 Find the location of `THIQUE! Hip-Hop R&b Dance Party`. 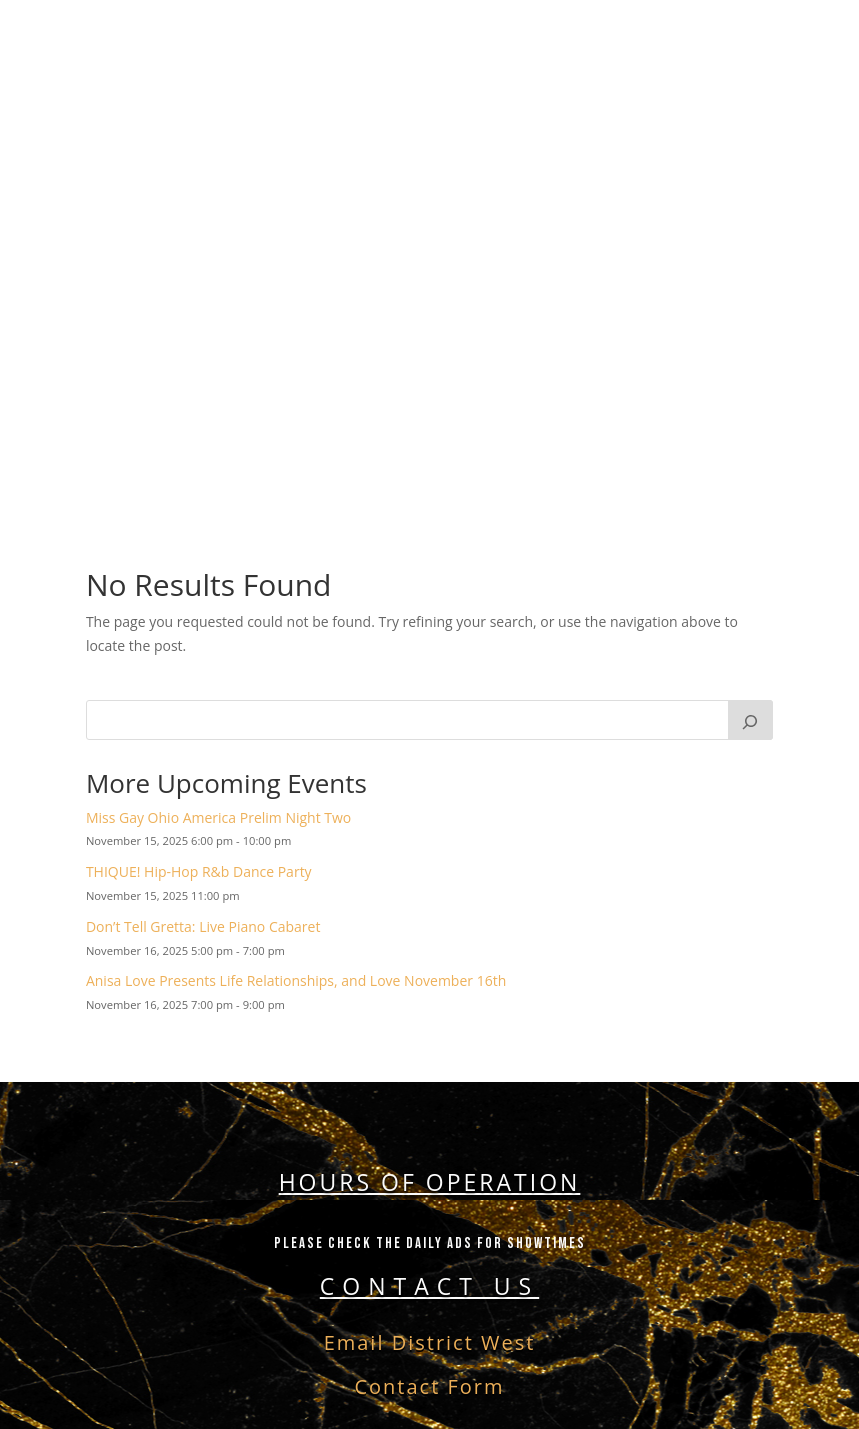

THIQUE! Hip-Hop R&b Dance Party is located at coordinates (199, 871).